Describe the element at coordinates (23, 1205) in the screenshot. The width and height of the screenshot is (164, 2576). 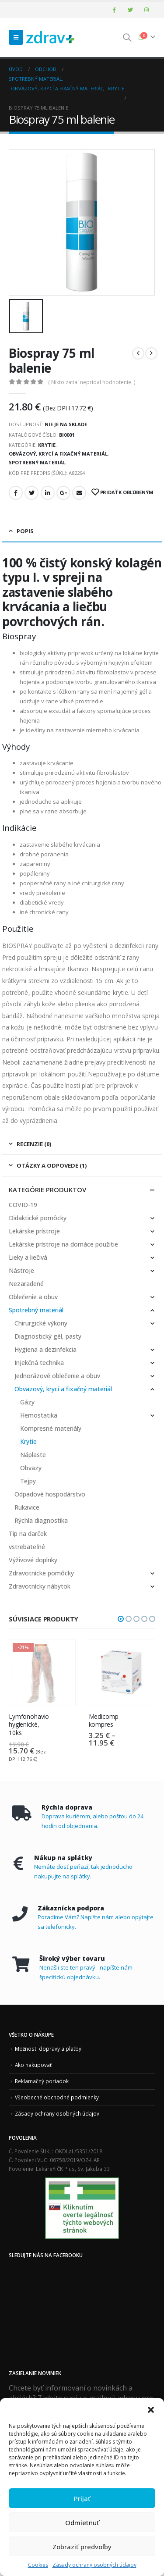
I see `COVID-19` at that location.